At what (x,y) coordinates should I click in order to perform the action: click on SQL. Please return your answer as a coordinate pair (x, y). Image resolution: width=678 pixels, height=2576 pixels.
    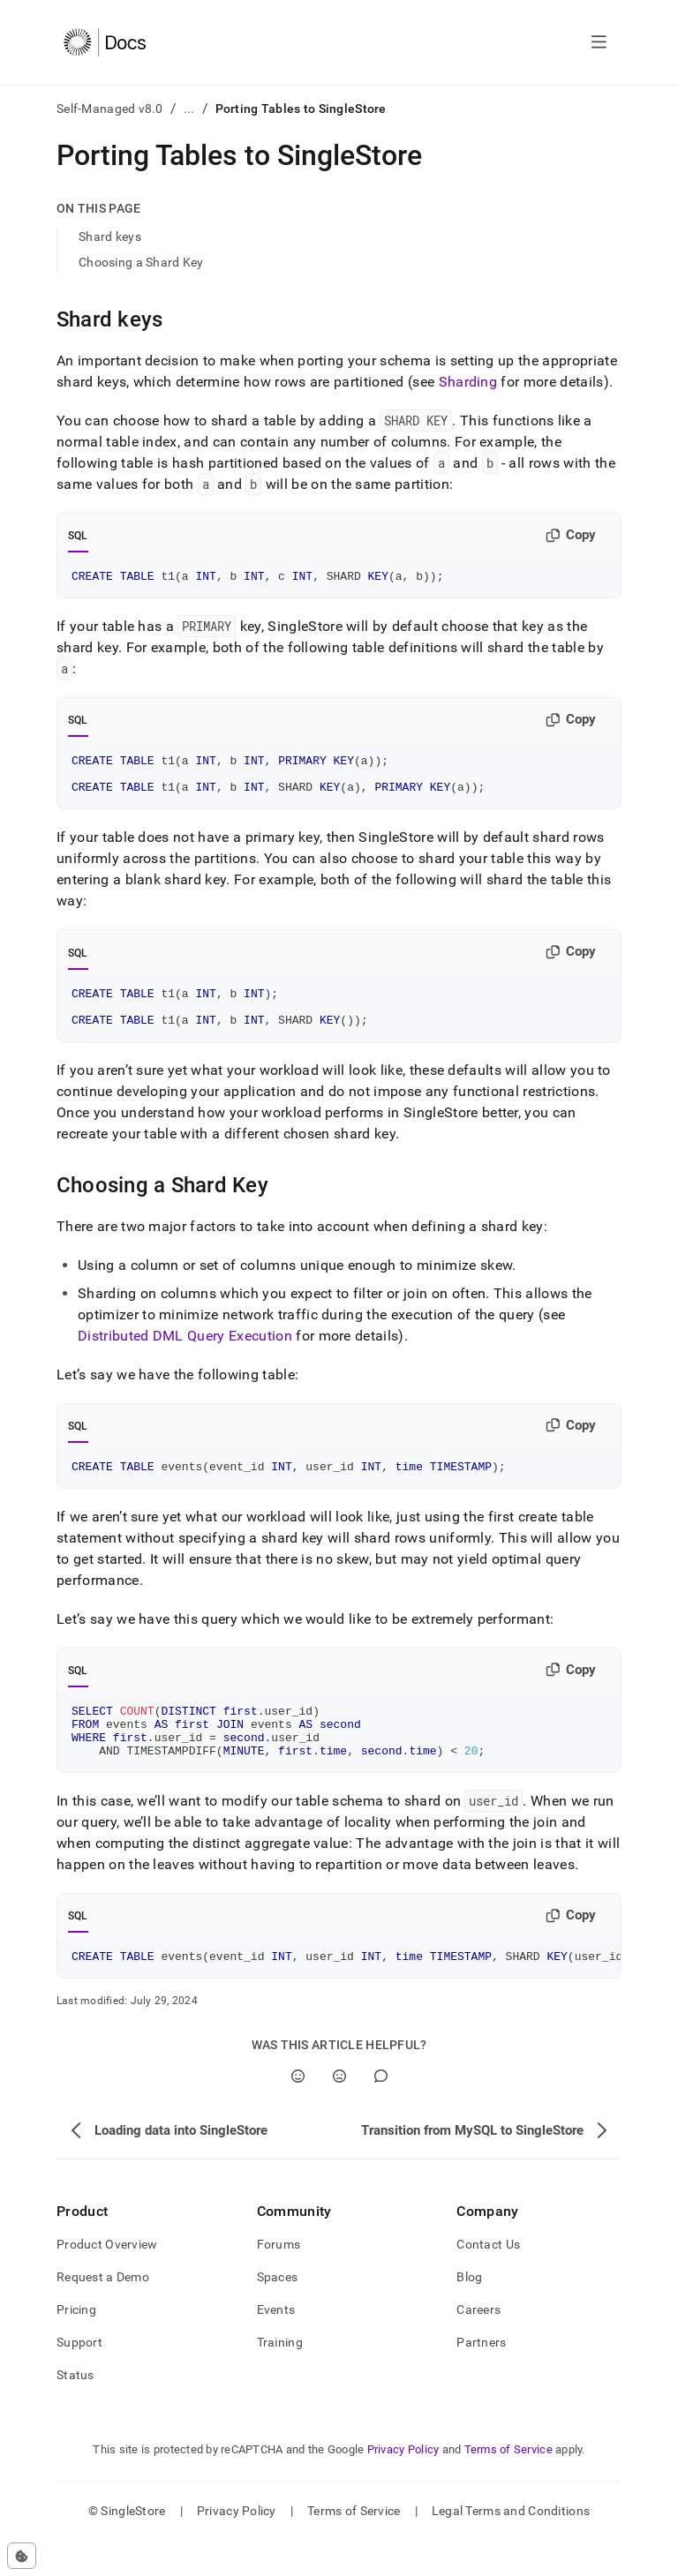
    Looking at the image, I should click on (78, 535).